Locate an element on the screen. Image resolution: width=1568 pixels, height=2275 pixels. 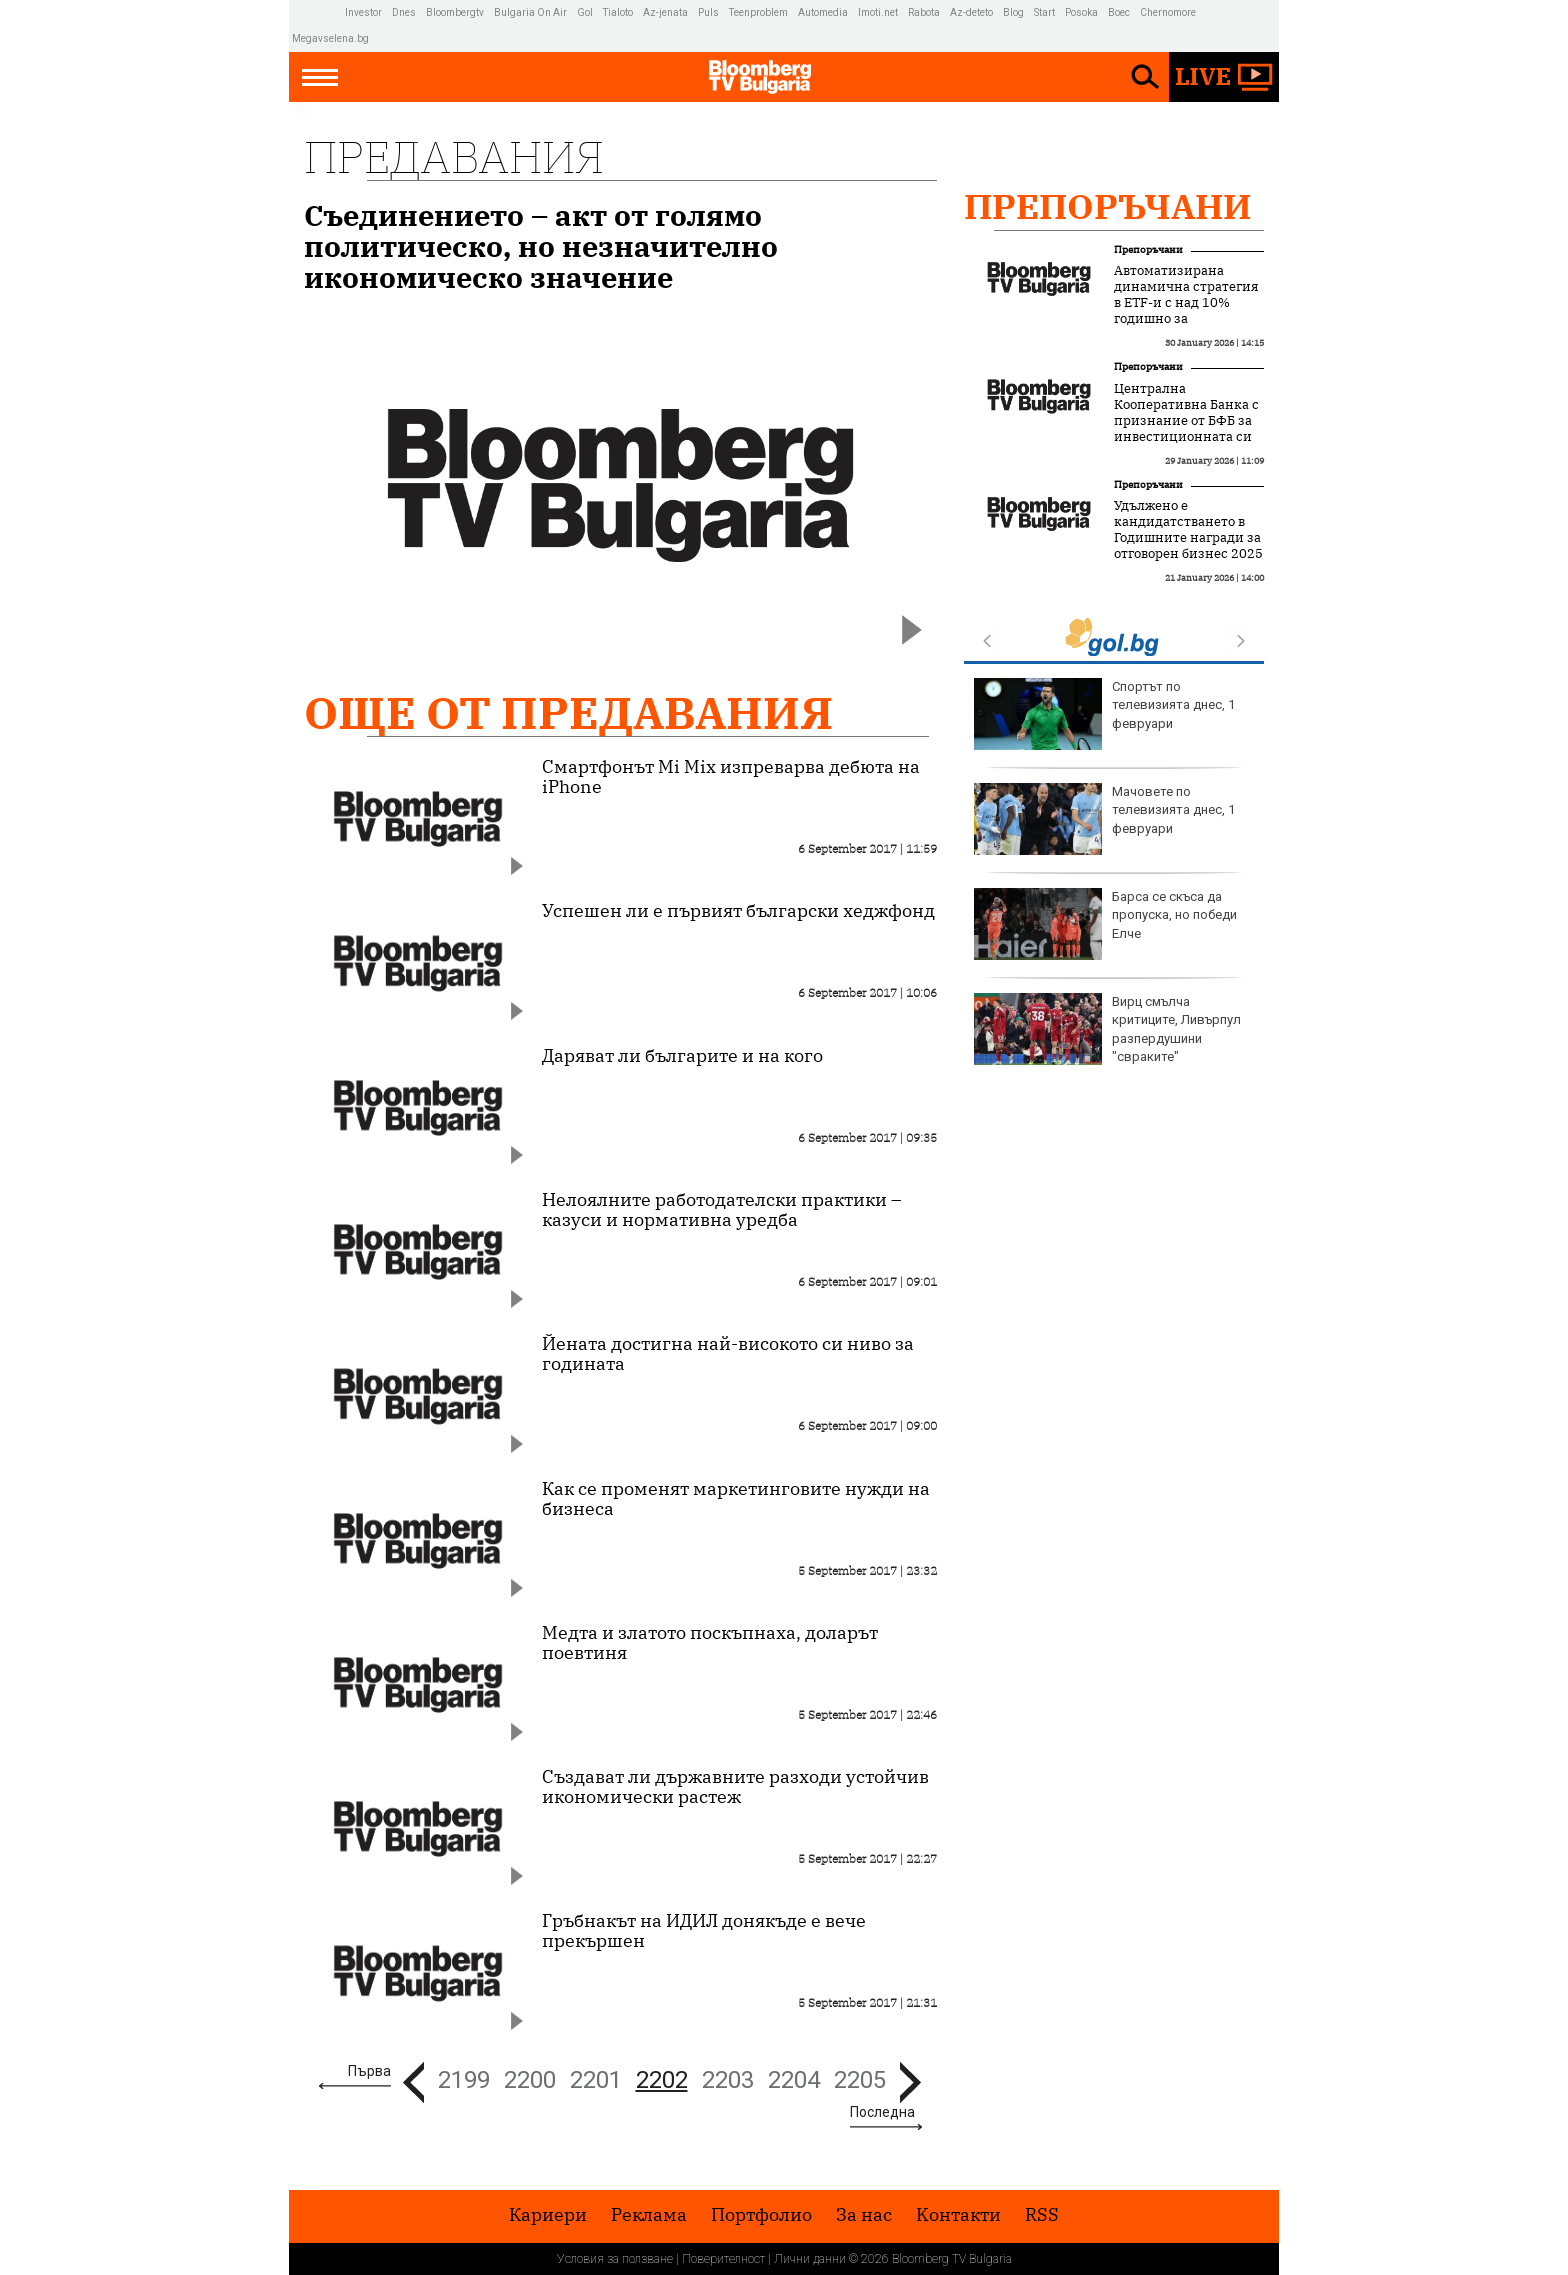
Последна is located at coordinates (882, 2112).